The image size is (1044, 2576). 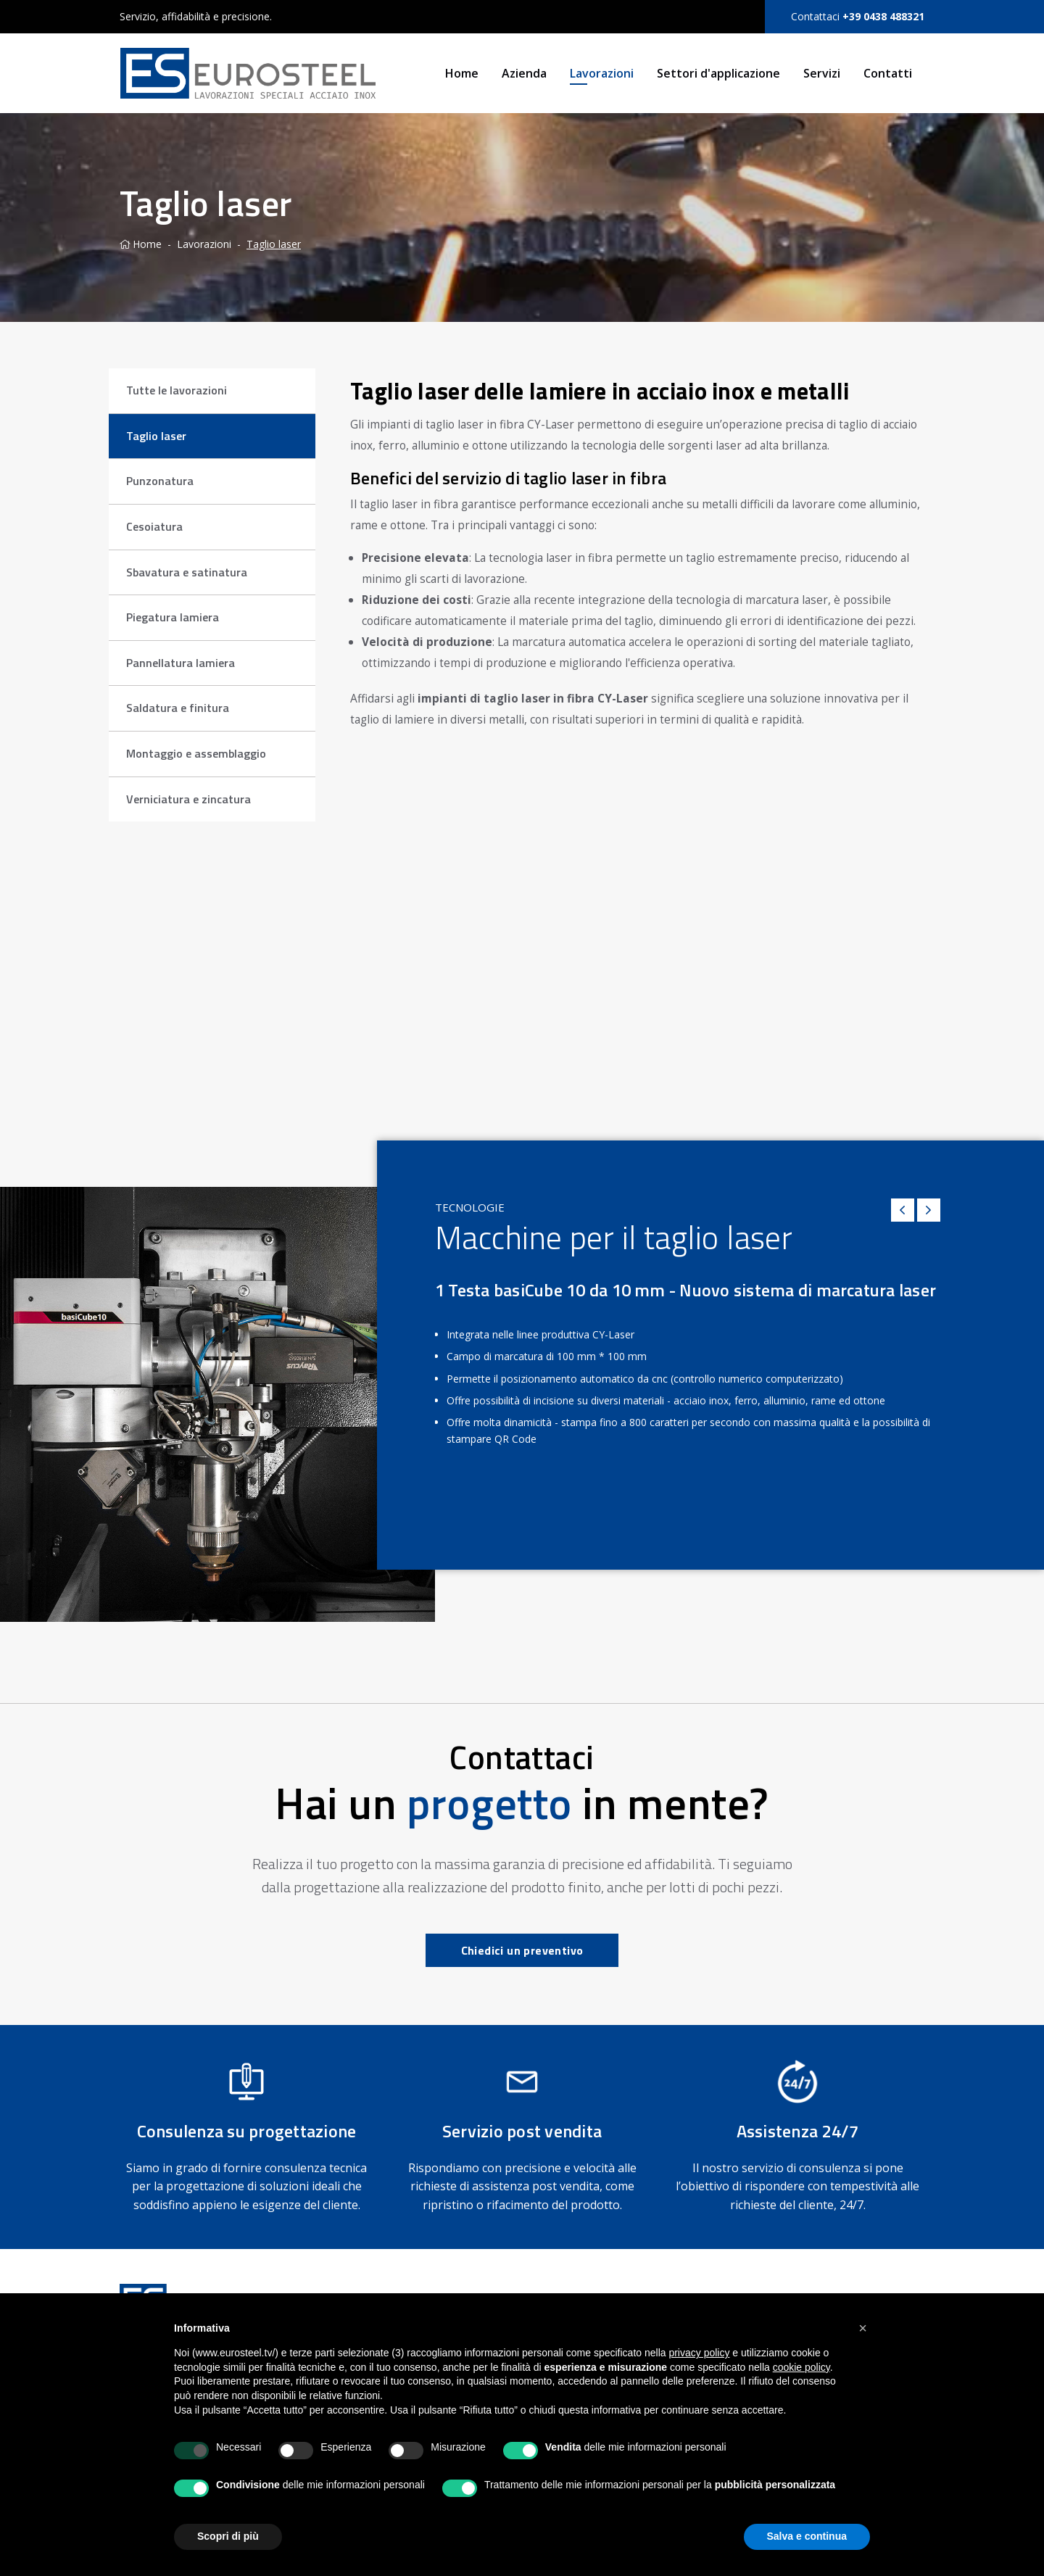 What do you see at coordinates (807, 2536) in the screenshot?
I see `Salva e continua [button]` at bounding box center [807, 2536].